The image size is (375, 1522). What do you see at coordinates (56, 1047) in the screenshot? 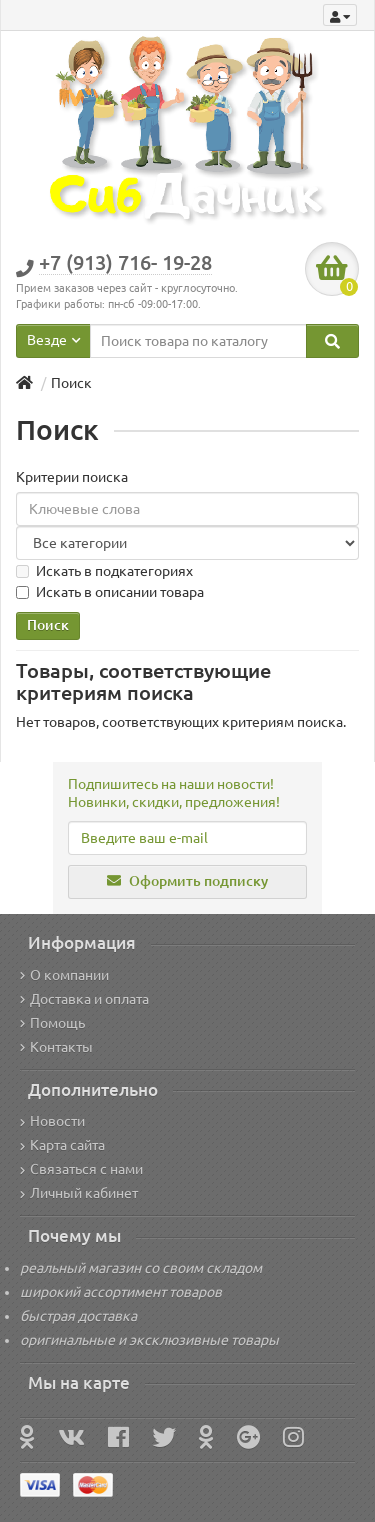
I see `Контакты` at bounding box center [56, 1047].